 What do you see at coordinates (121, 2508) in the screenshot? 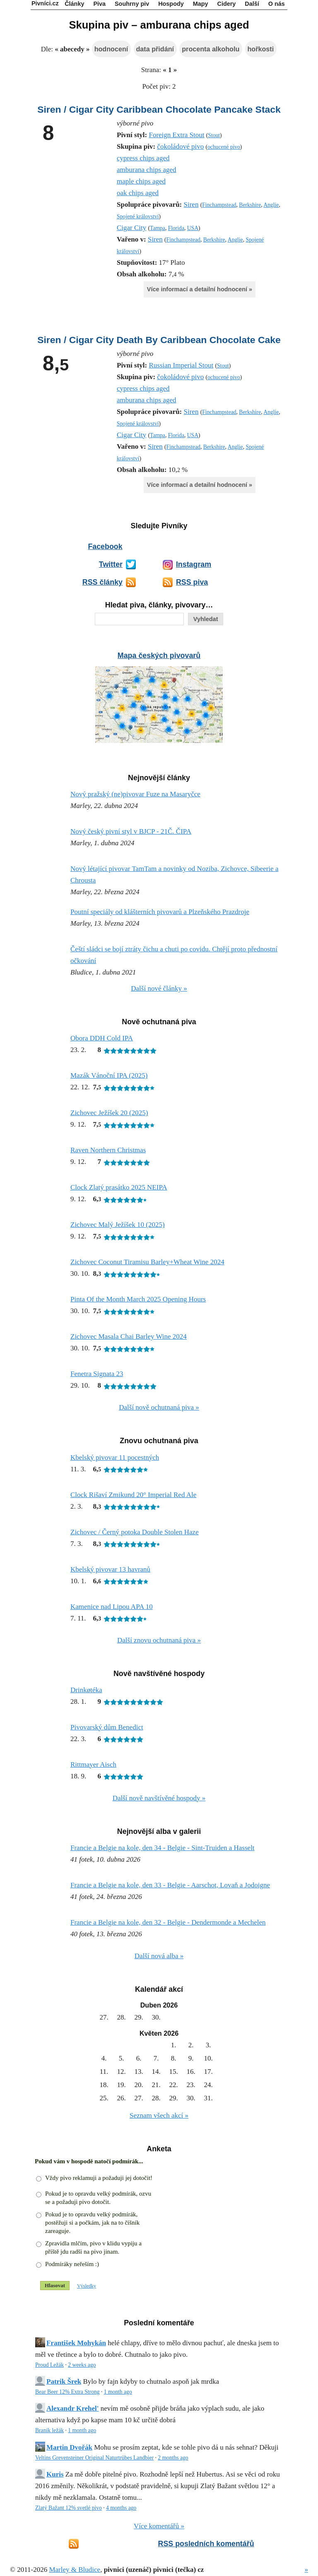
I see `4 months ago` at bounding box center [121, 2508].